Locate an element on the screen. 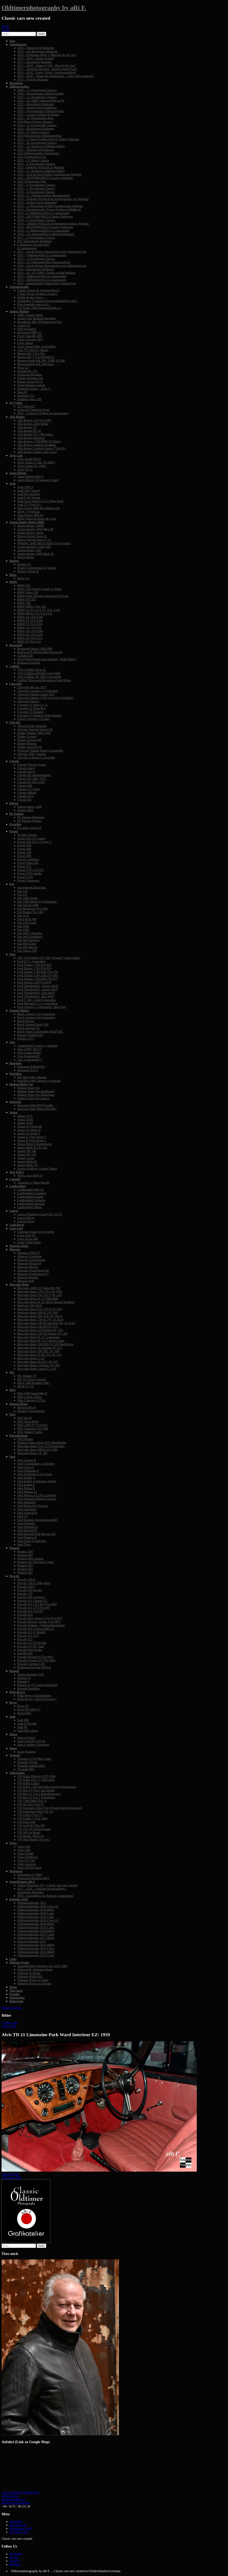 This screenshot has height=2576, width=228. Volkswagen is located at coordinates (17, 1772).